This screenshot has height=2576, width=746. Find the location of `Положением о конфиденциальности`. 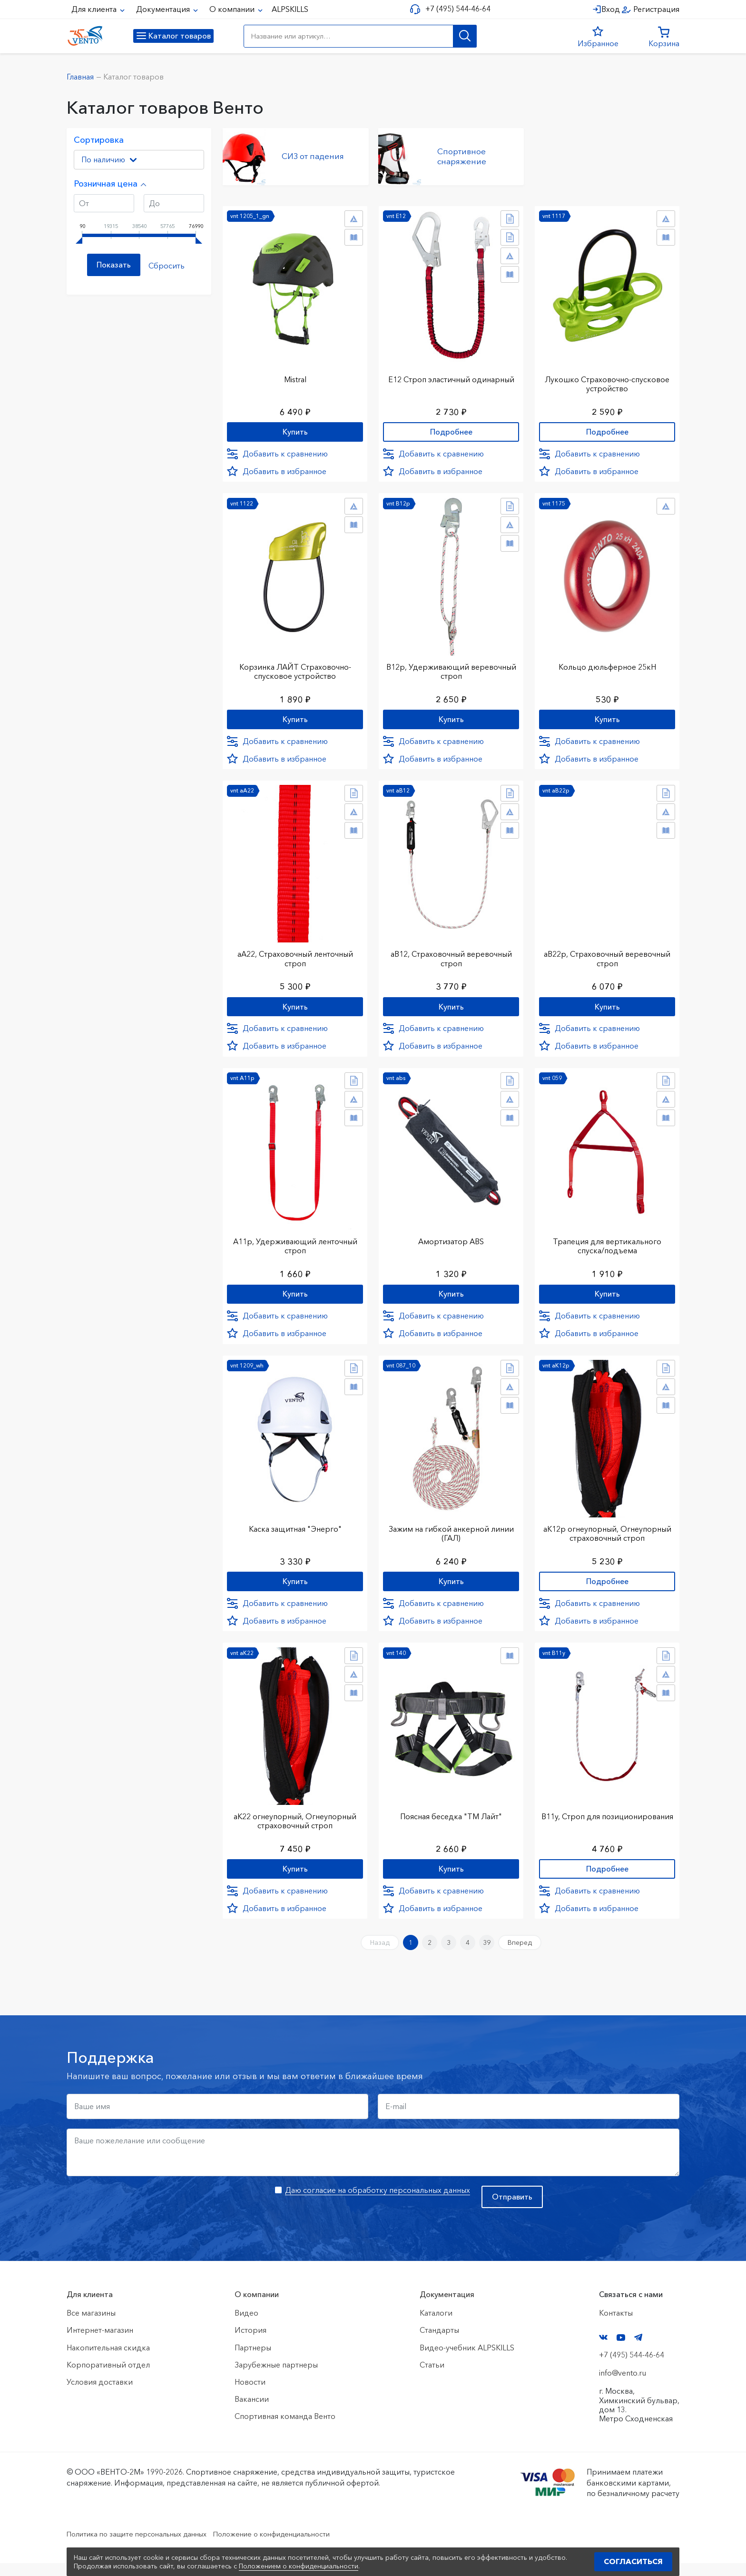

Положением о конфиденциальности is located at coordinates (298, 2566).